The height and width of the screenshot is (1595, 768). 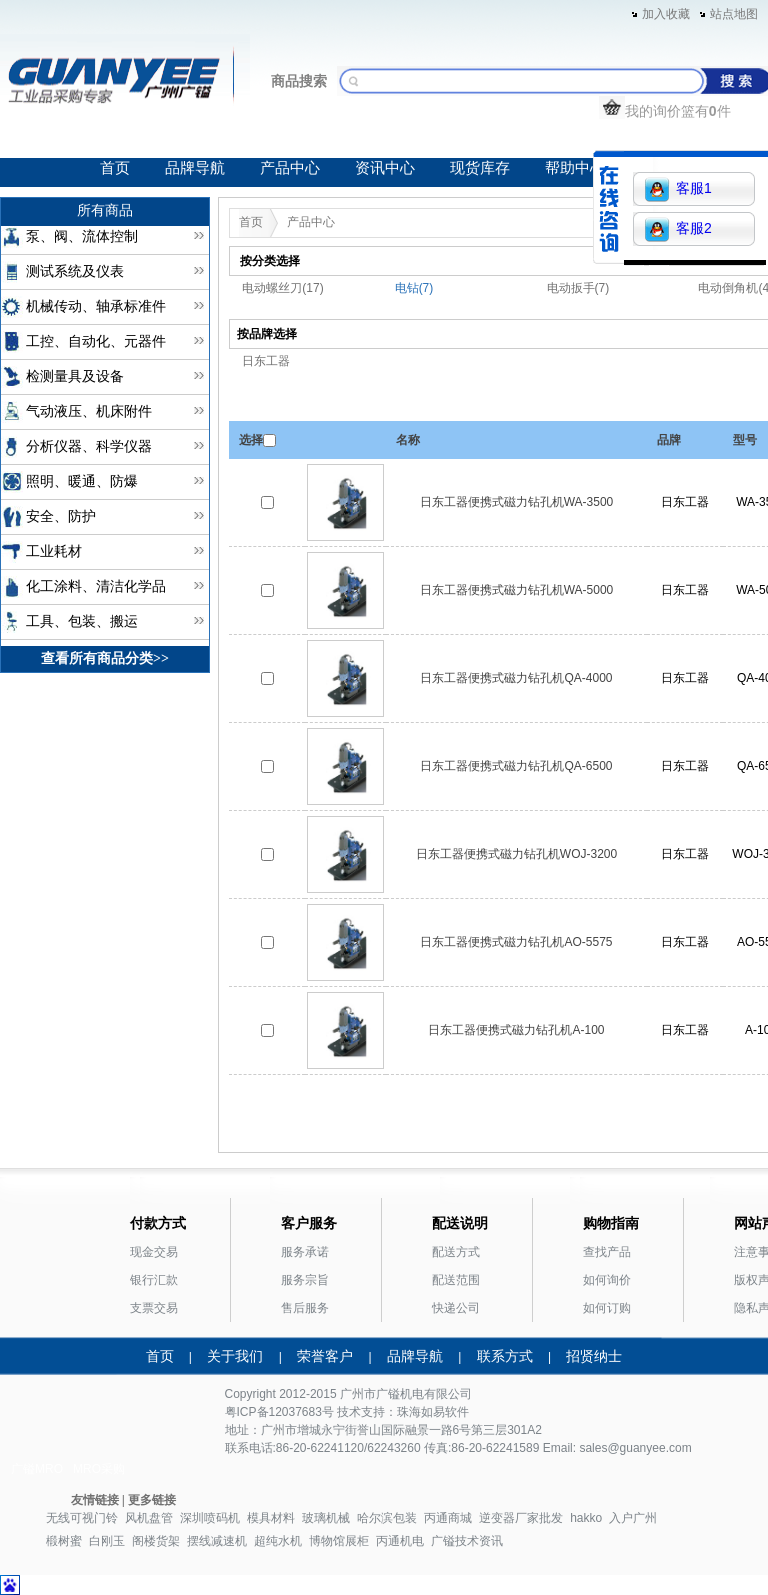 I want to click on 白刚玉, so click(x=107, y=1541).